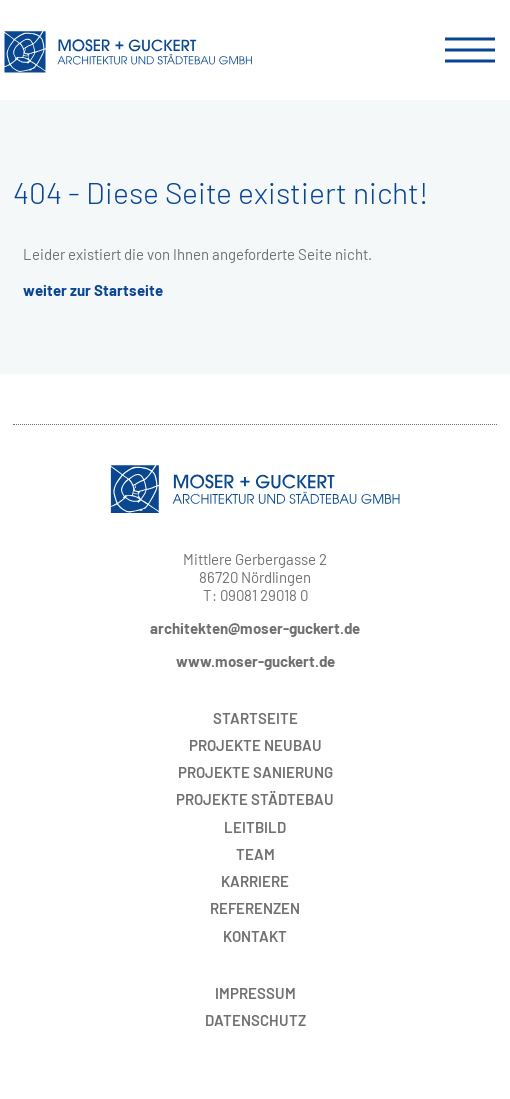  Describe the element at coordinates (255, 1020) in the screenshot. I see `Datenschutz` at that location.